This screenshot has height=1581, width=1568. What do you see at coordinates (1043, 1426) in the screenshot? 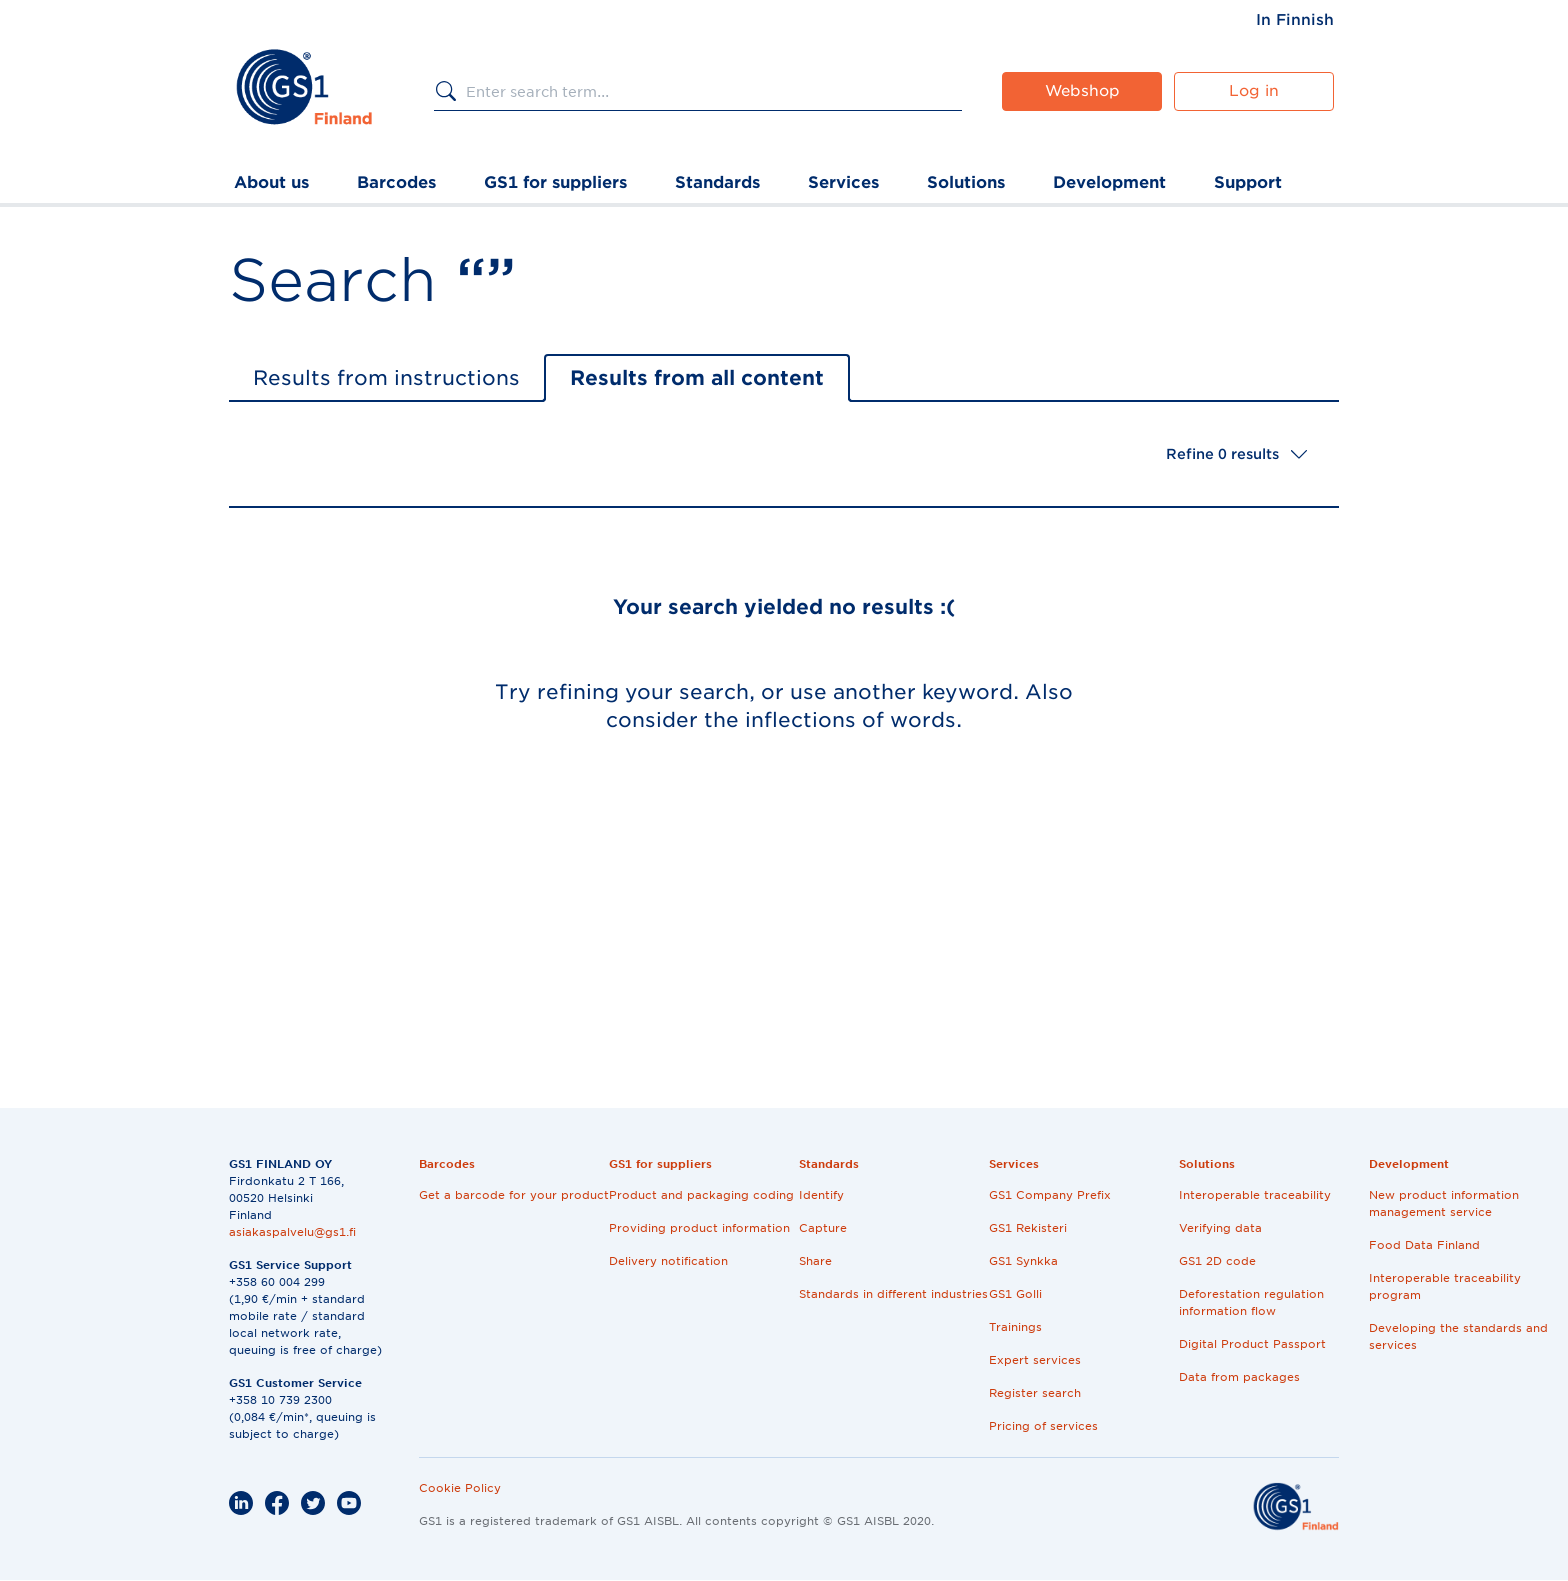
I see `Pricing of services` at bounding box center [1043, 1426].